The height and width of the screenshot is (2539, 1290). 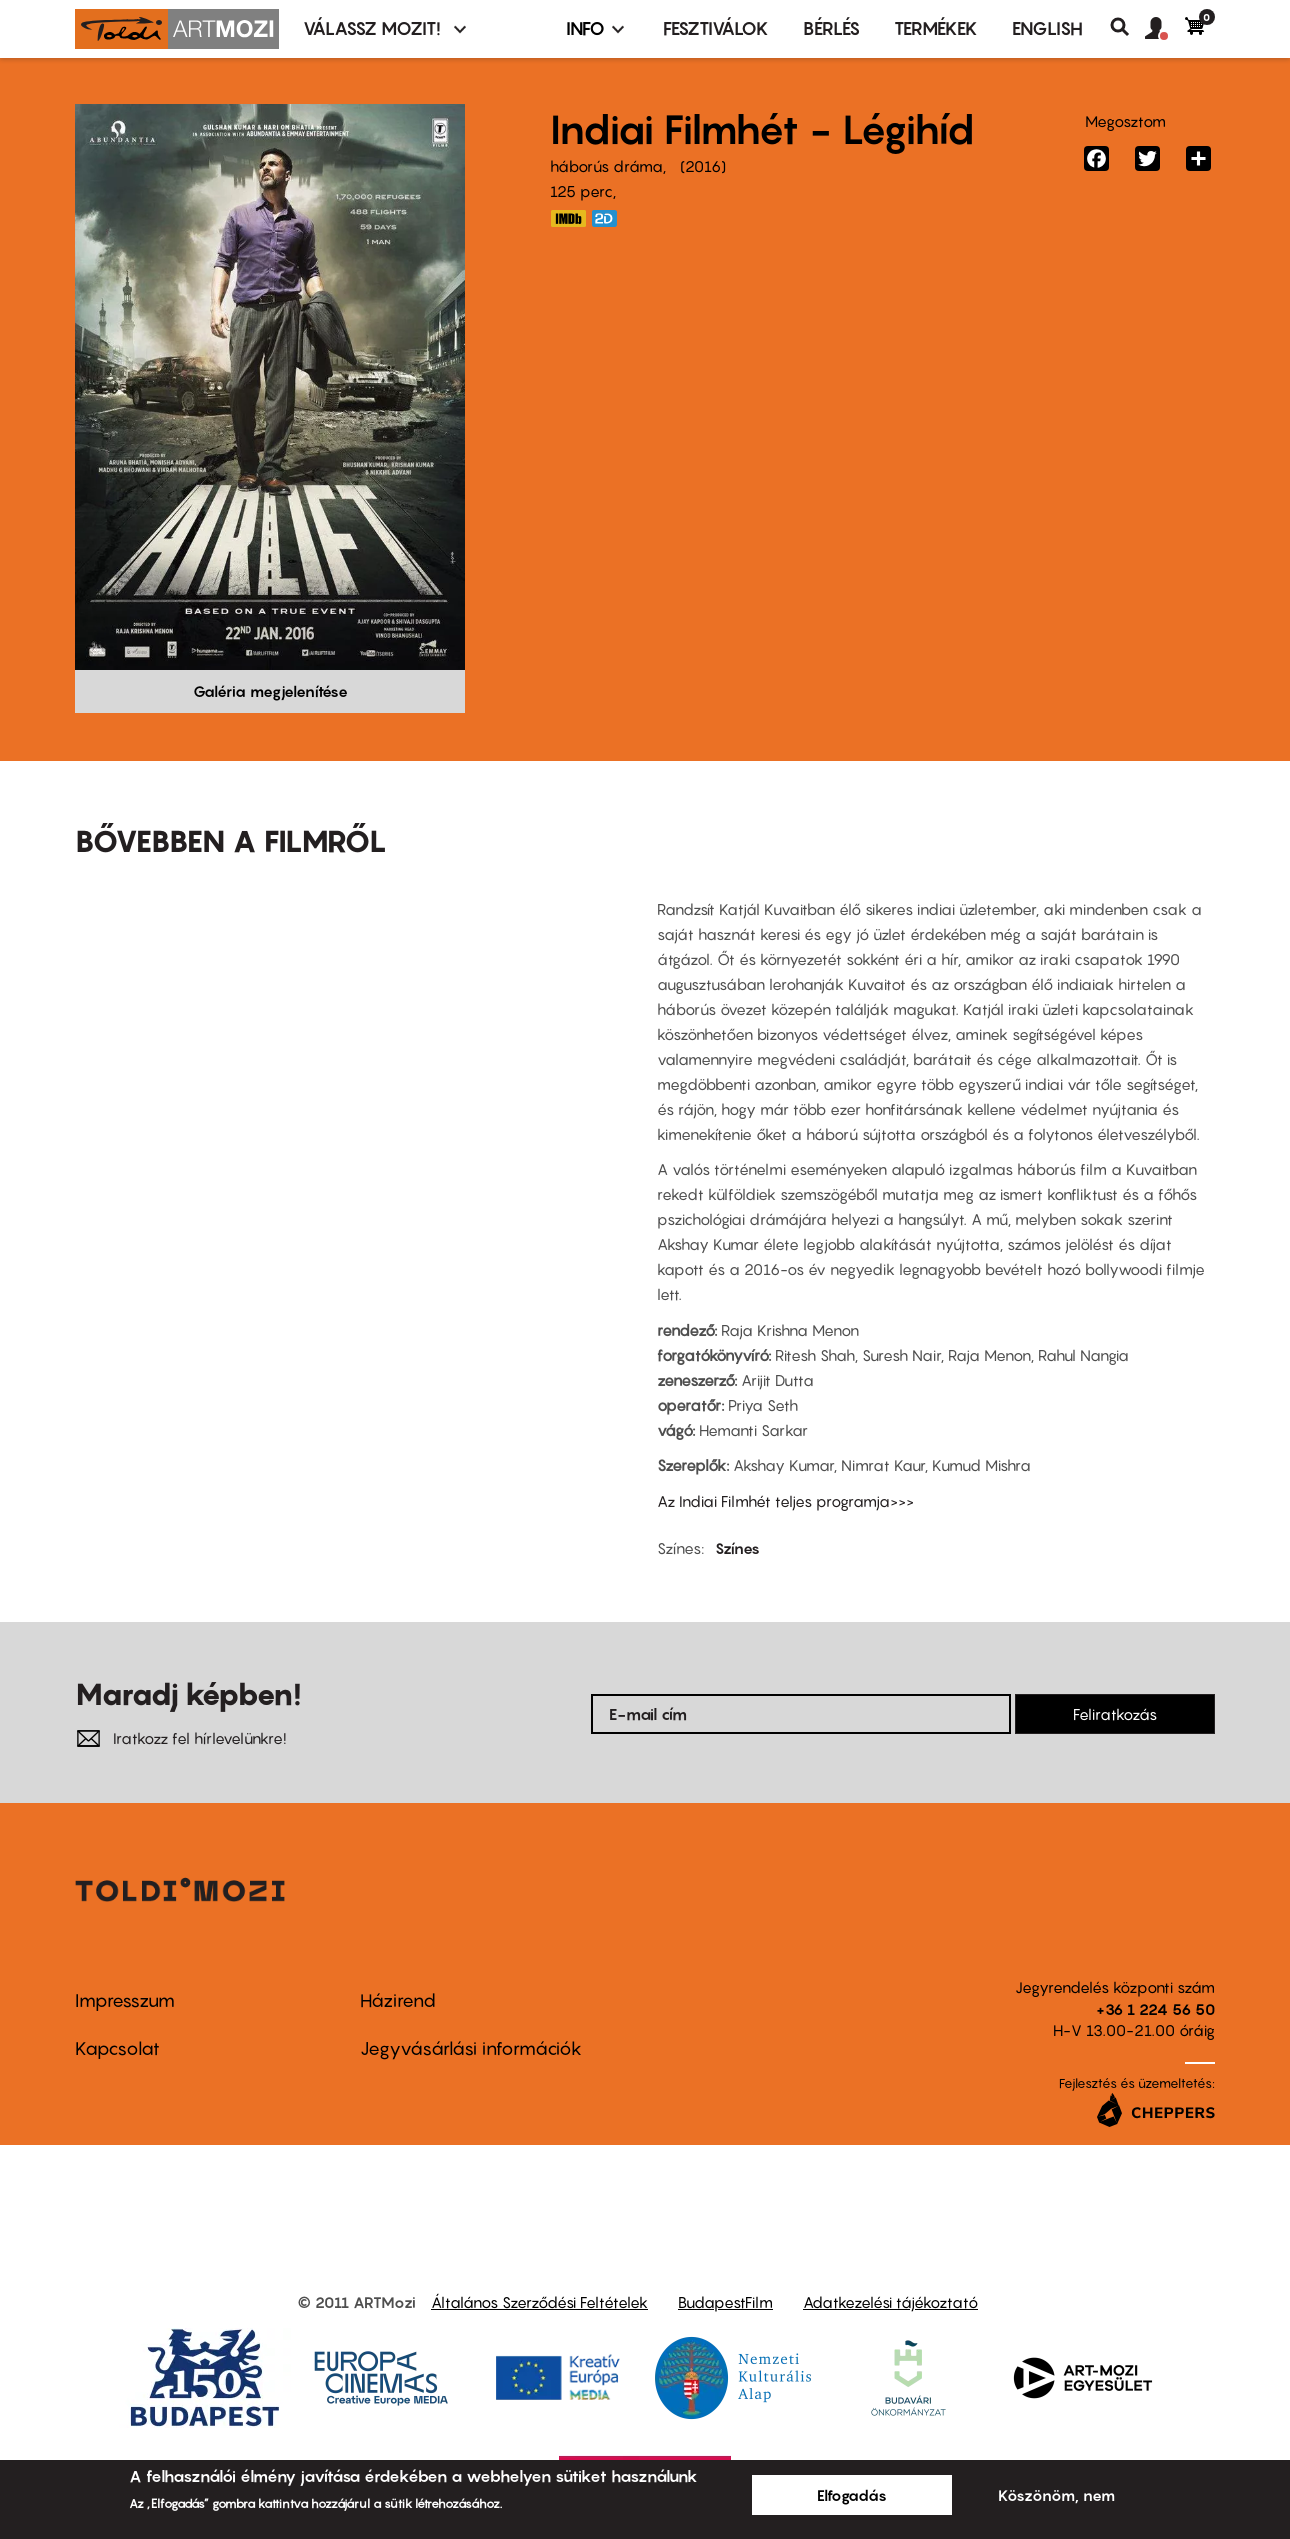 I want to click on http://www.imdb.com/title/tt4387040/?ref_=nv_sr_1, so click(x=568, y=218).